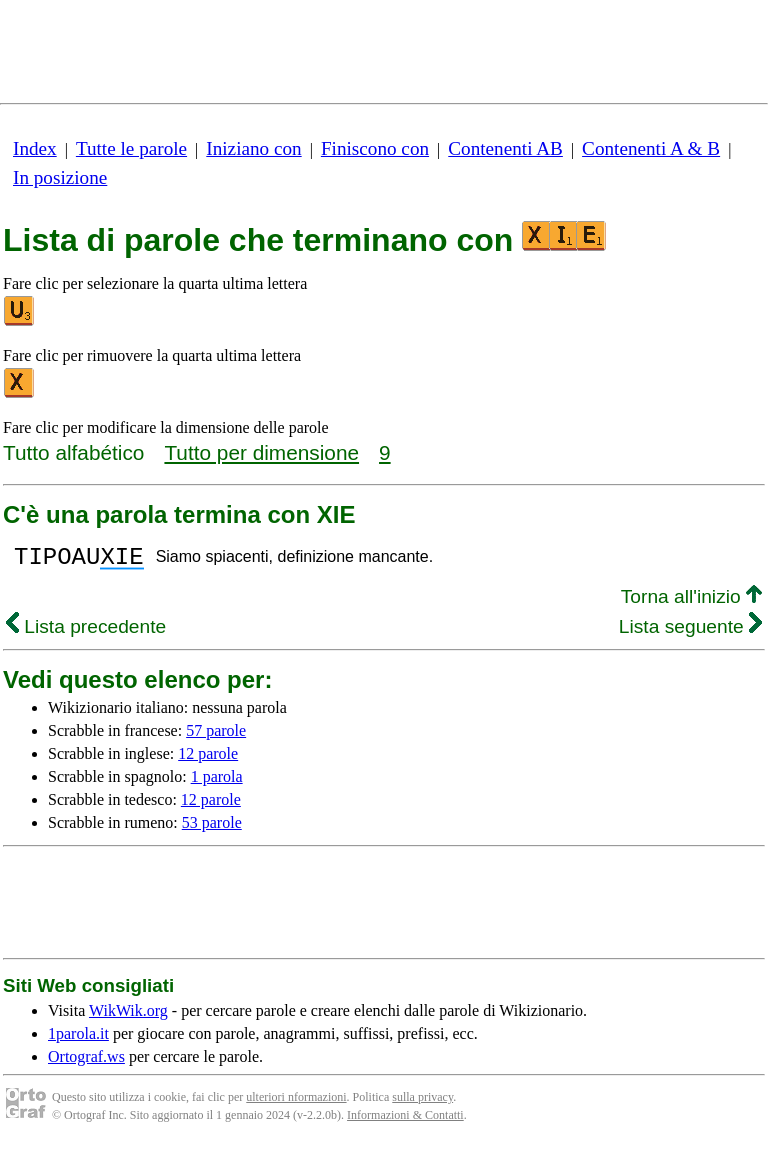  Describe the element at coordinates (60, 177) in the screenshot. I see `In posizione` at that location.